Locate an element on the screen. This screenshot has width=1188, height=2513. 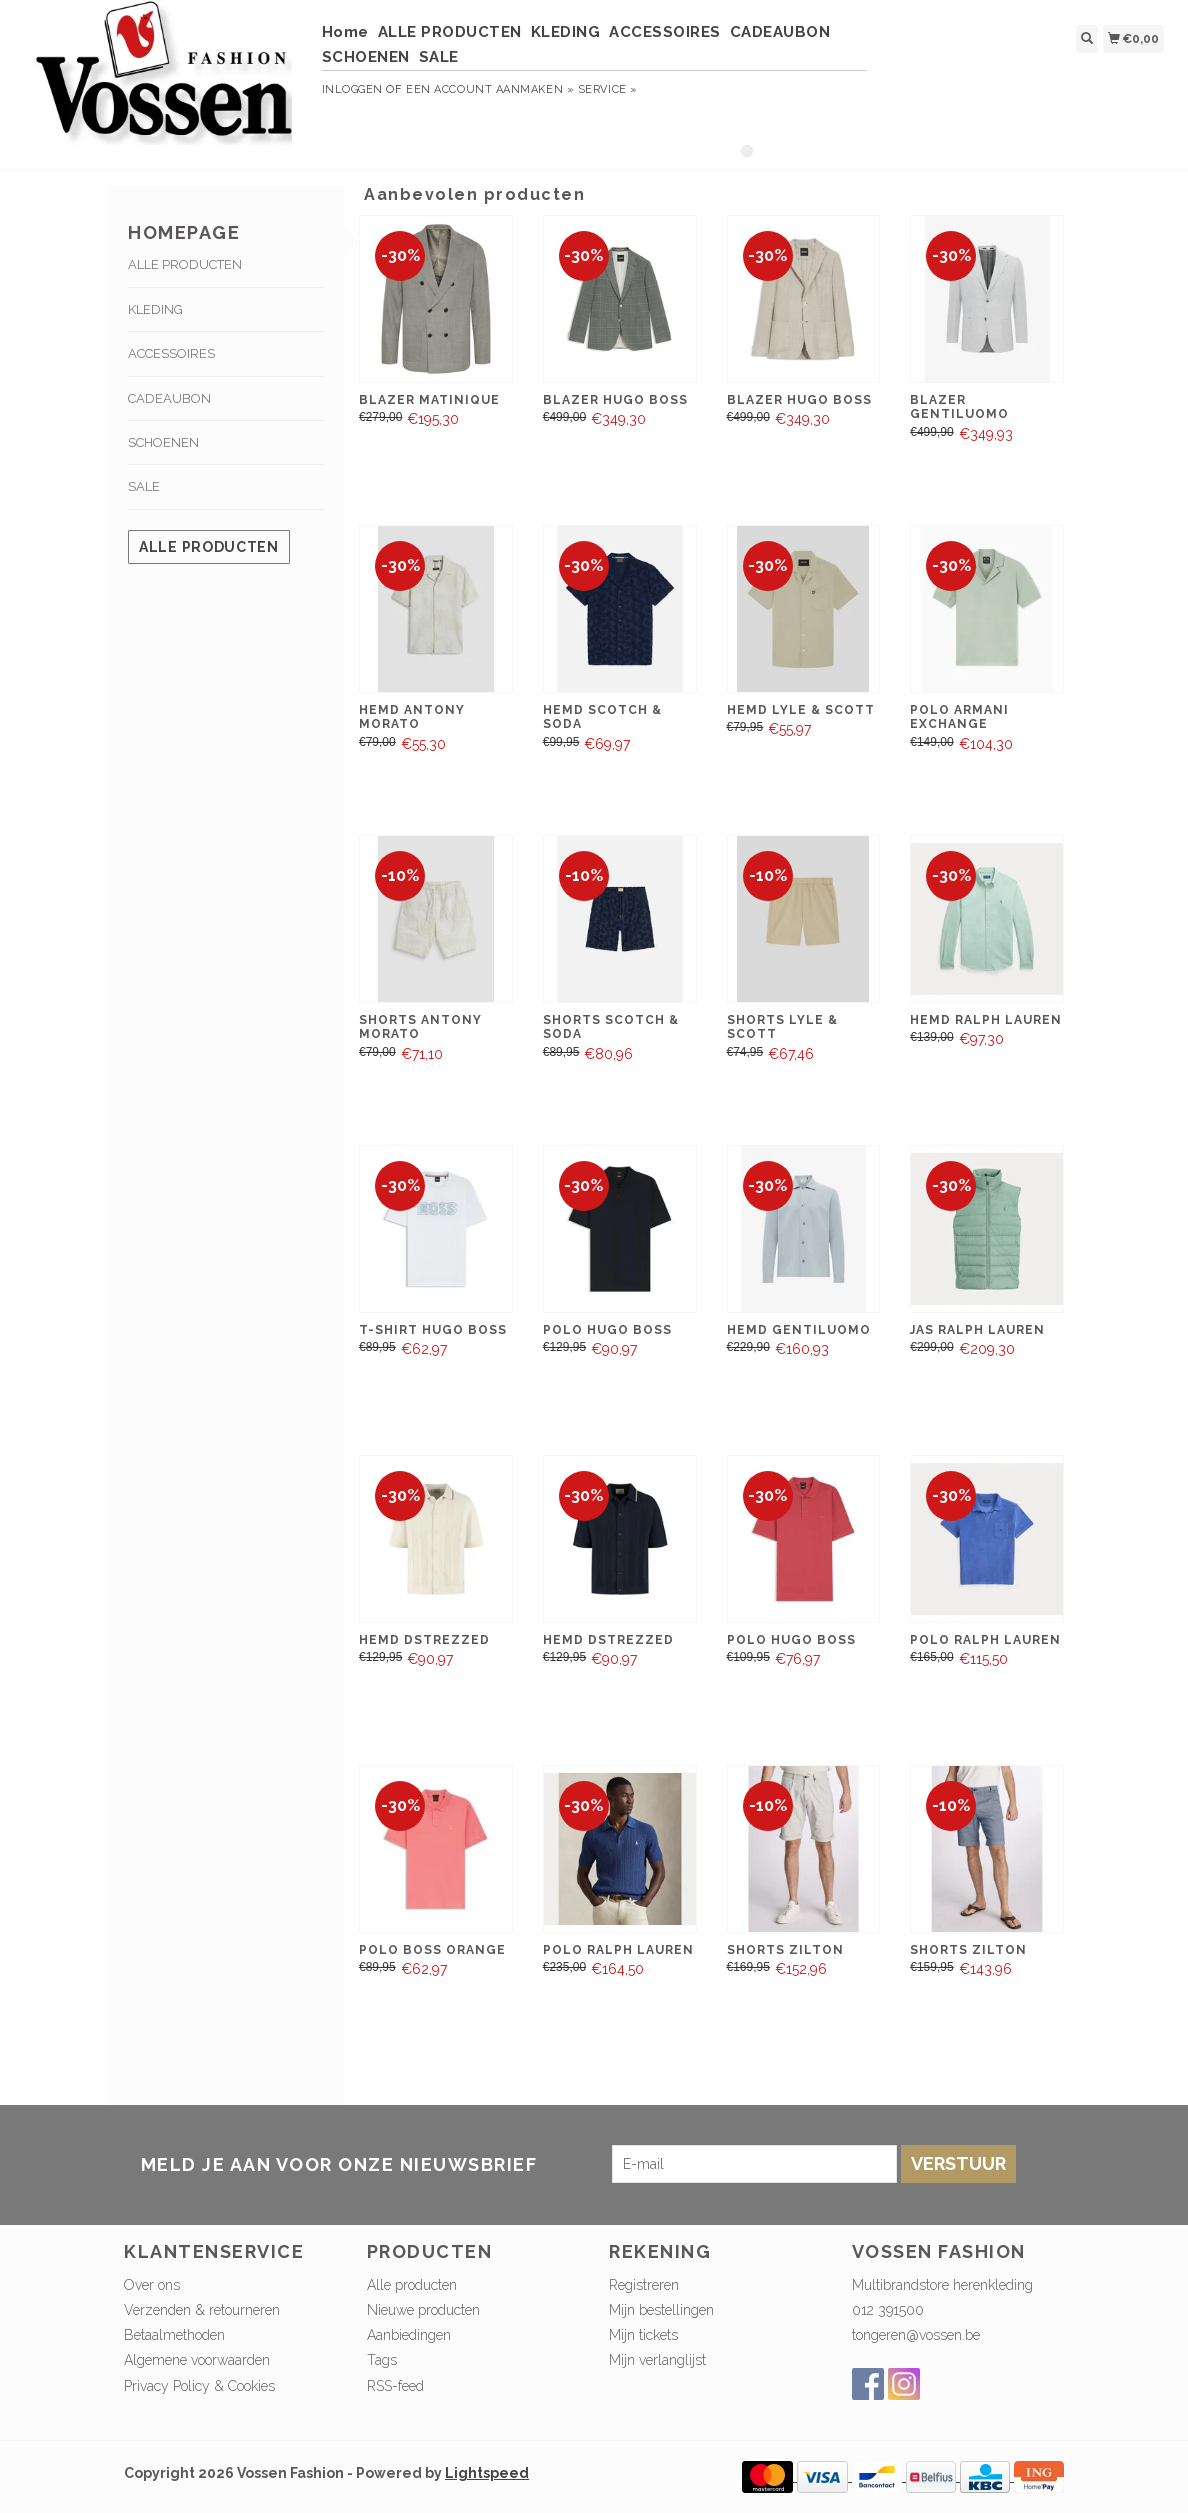
Een account aanmaken » is located at coordinates (490, 89).